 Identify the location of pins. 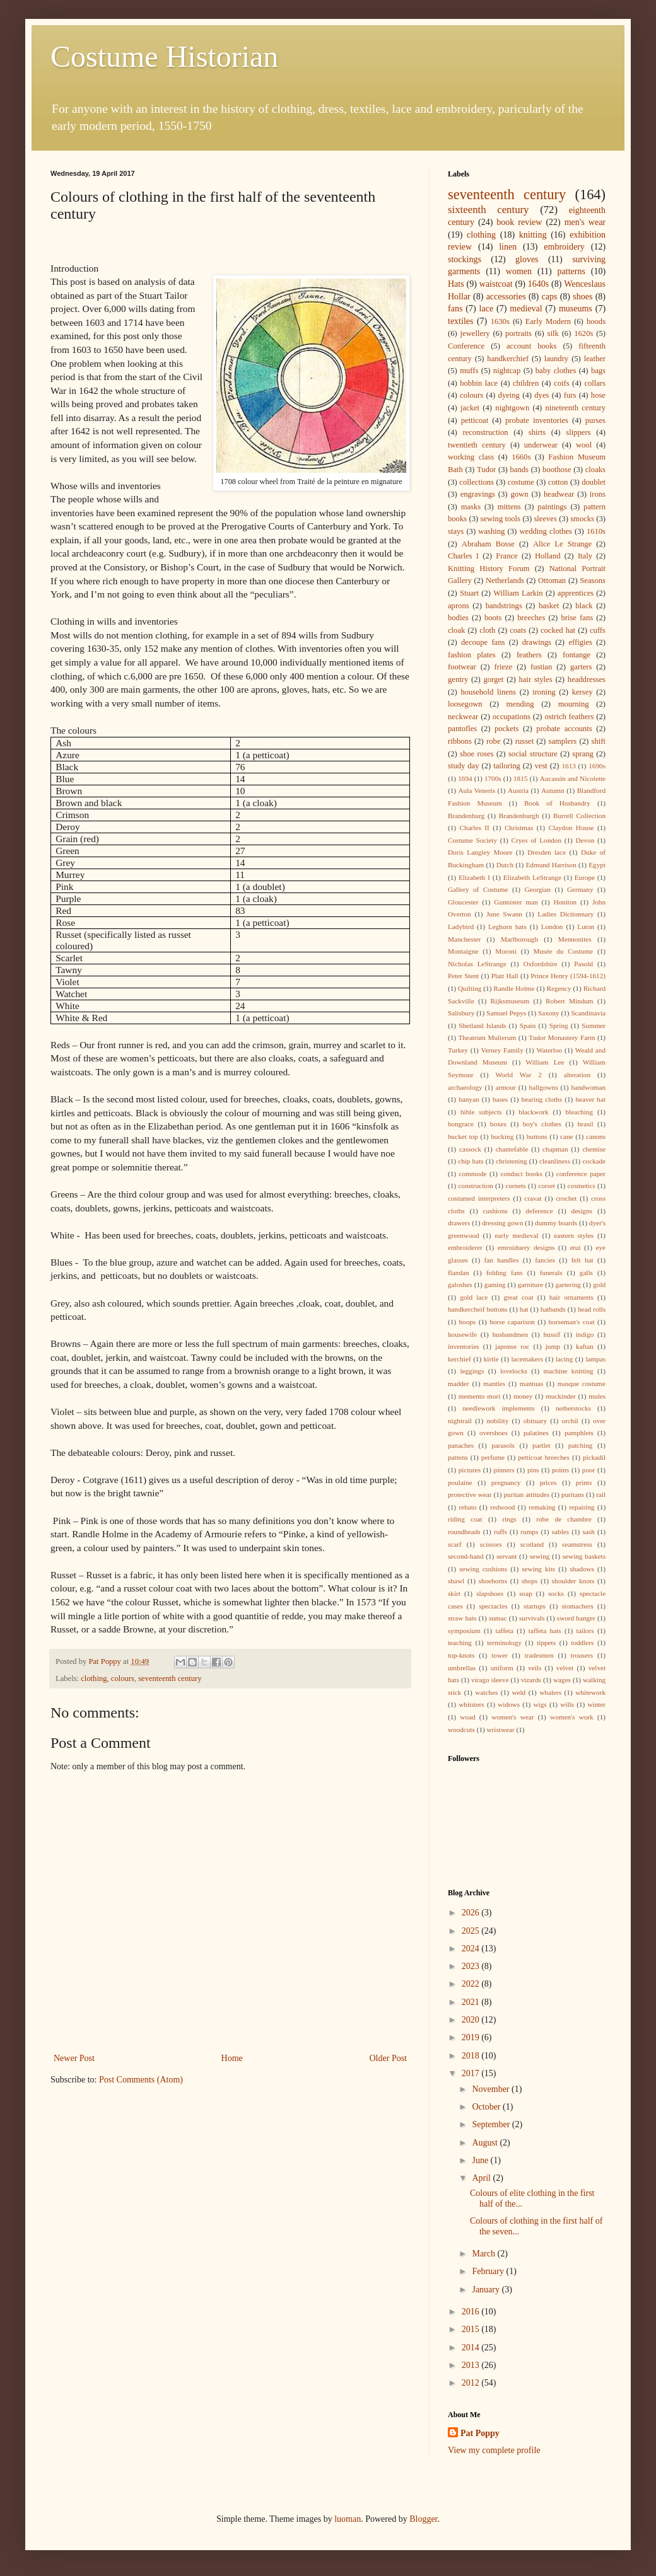
(533, 1470).